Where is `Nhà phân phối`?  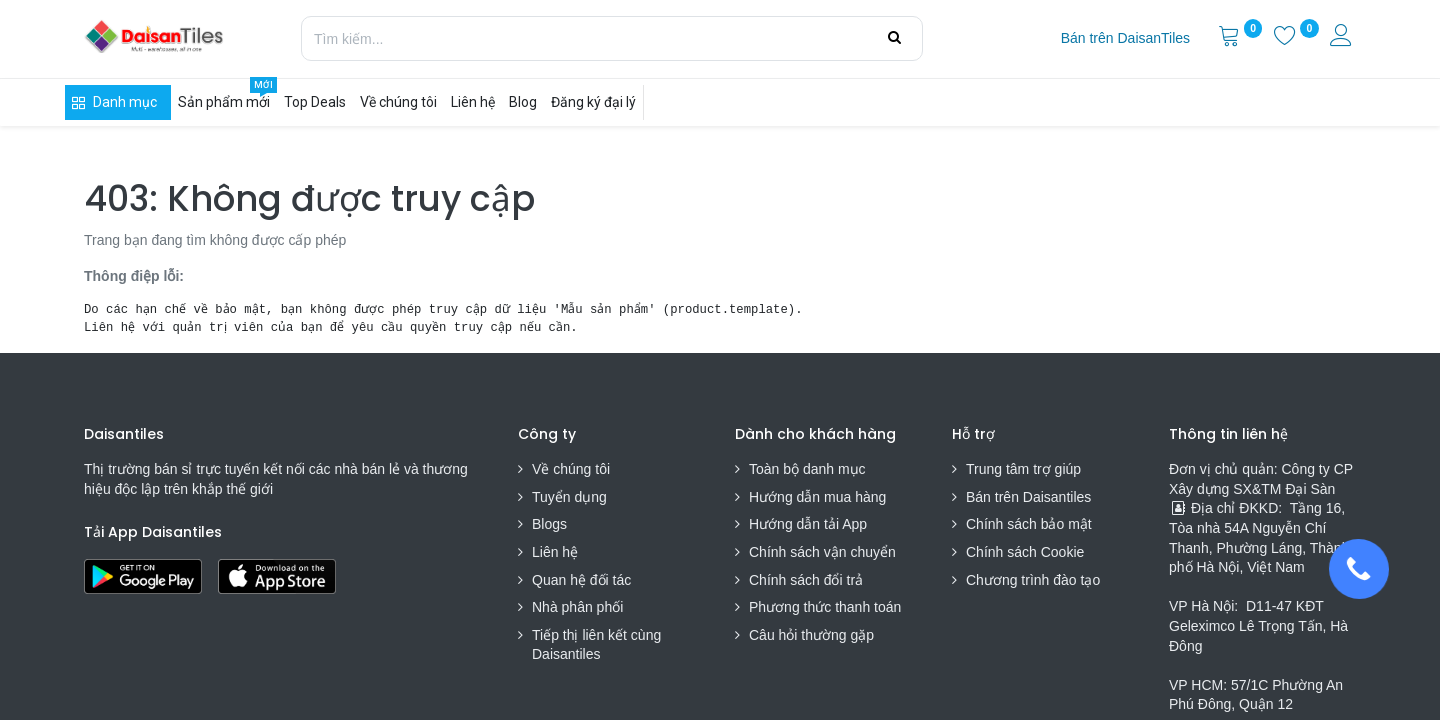
Nhà phân phối is located at coordinates (577, 607).